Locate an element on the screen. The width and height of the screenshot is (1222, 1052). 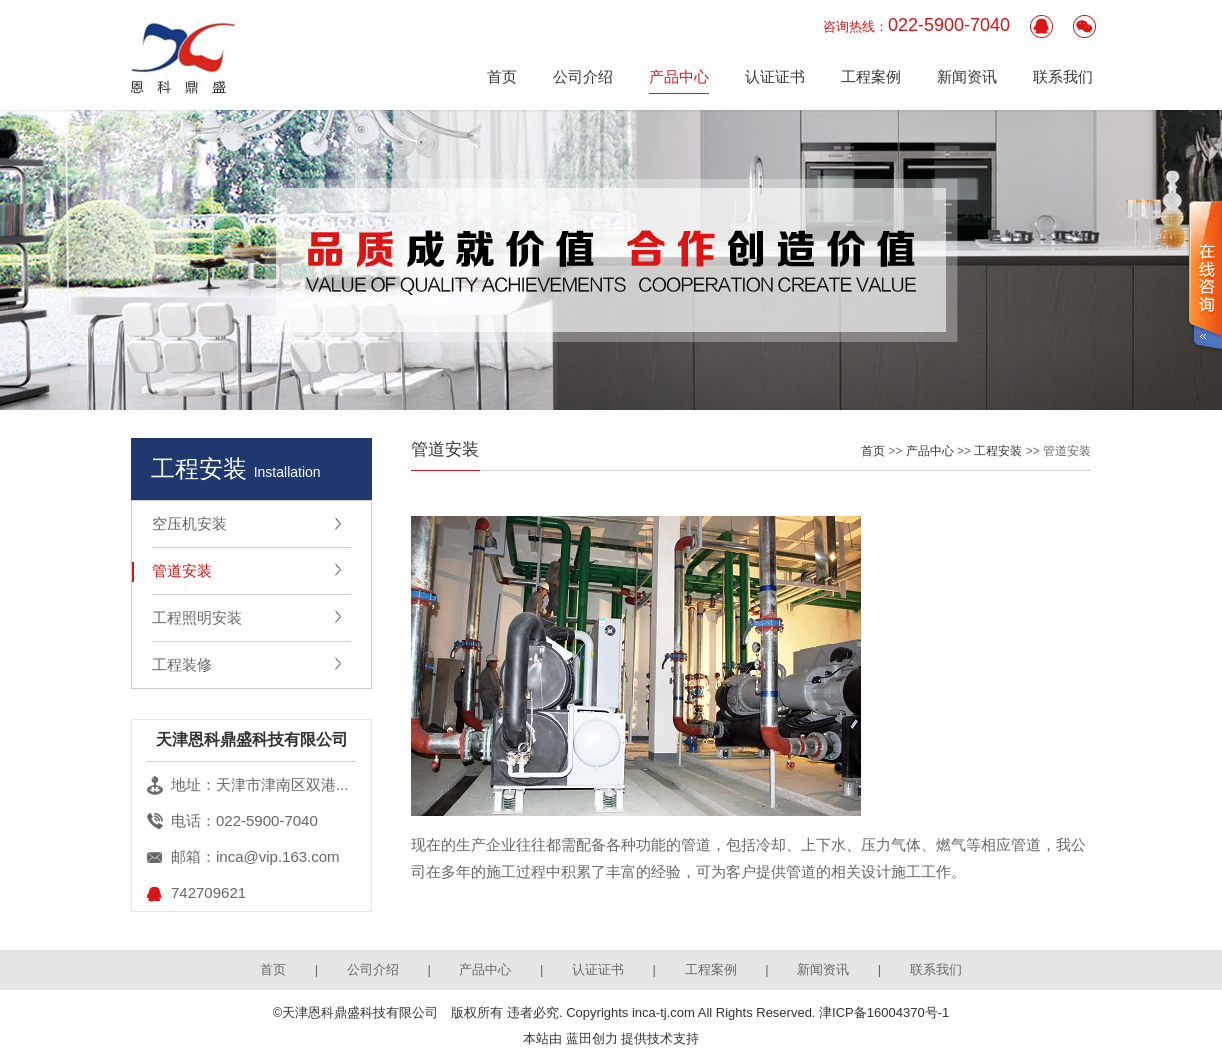
官方微信 is located at coordinates (1084, 26).